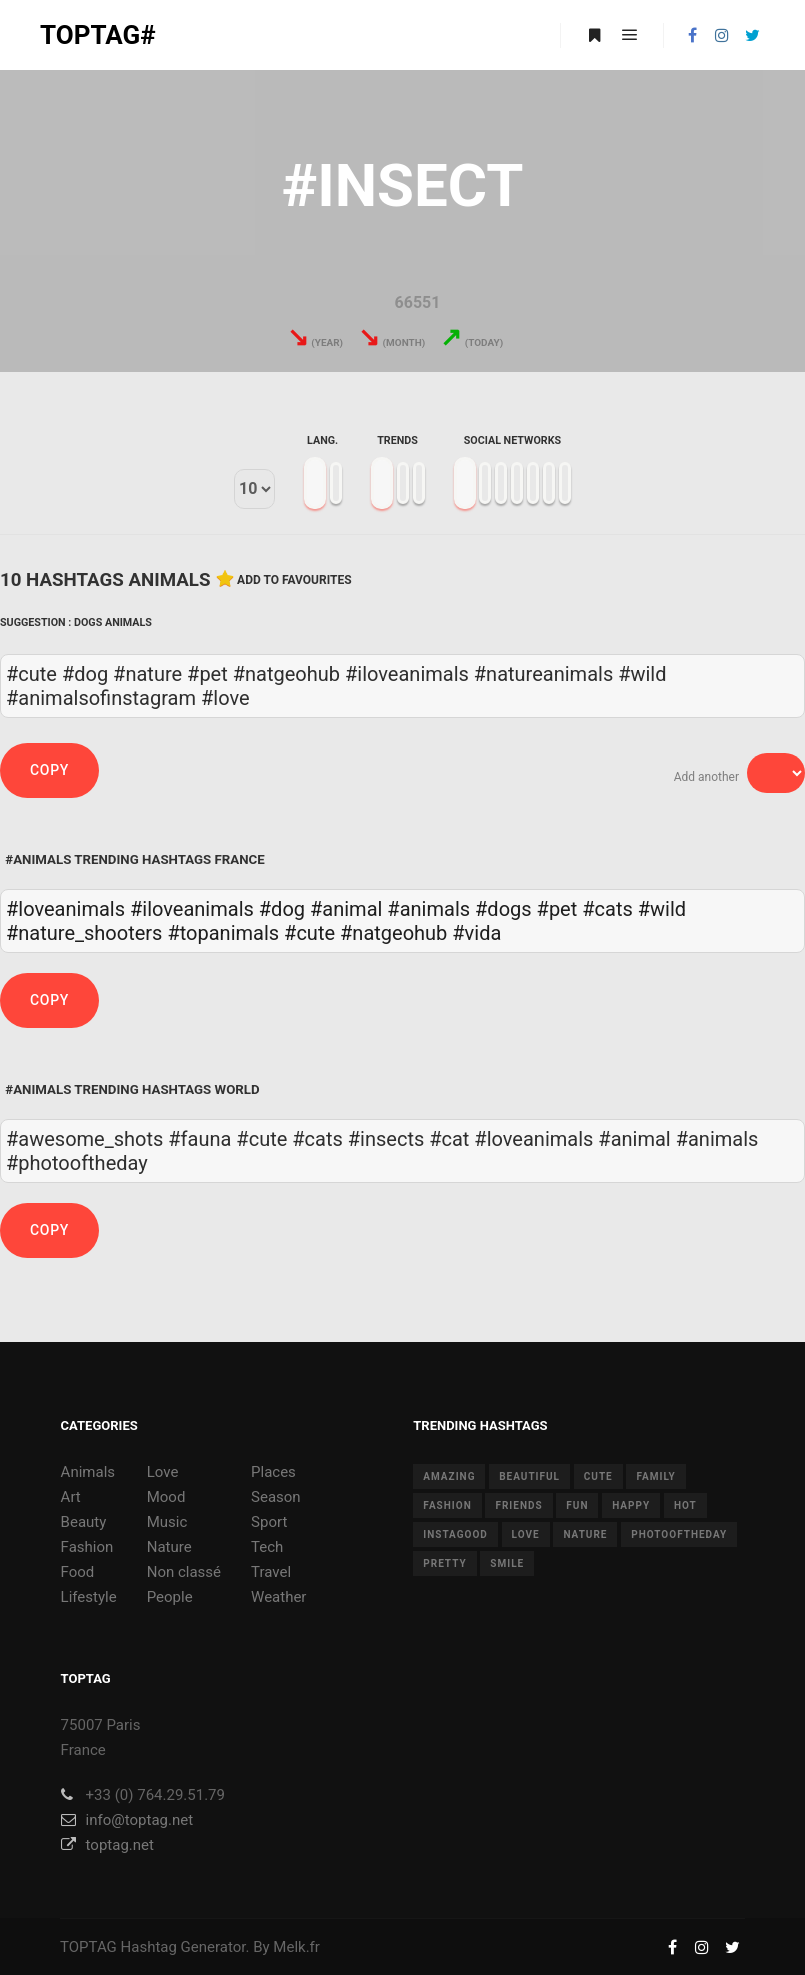  I want to click on info@toptag.net, so click(127, 1820).